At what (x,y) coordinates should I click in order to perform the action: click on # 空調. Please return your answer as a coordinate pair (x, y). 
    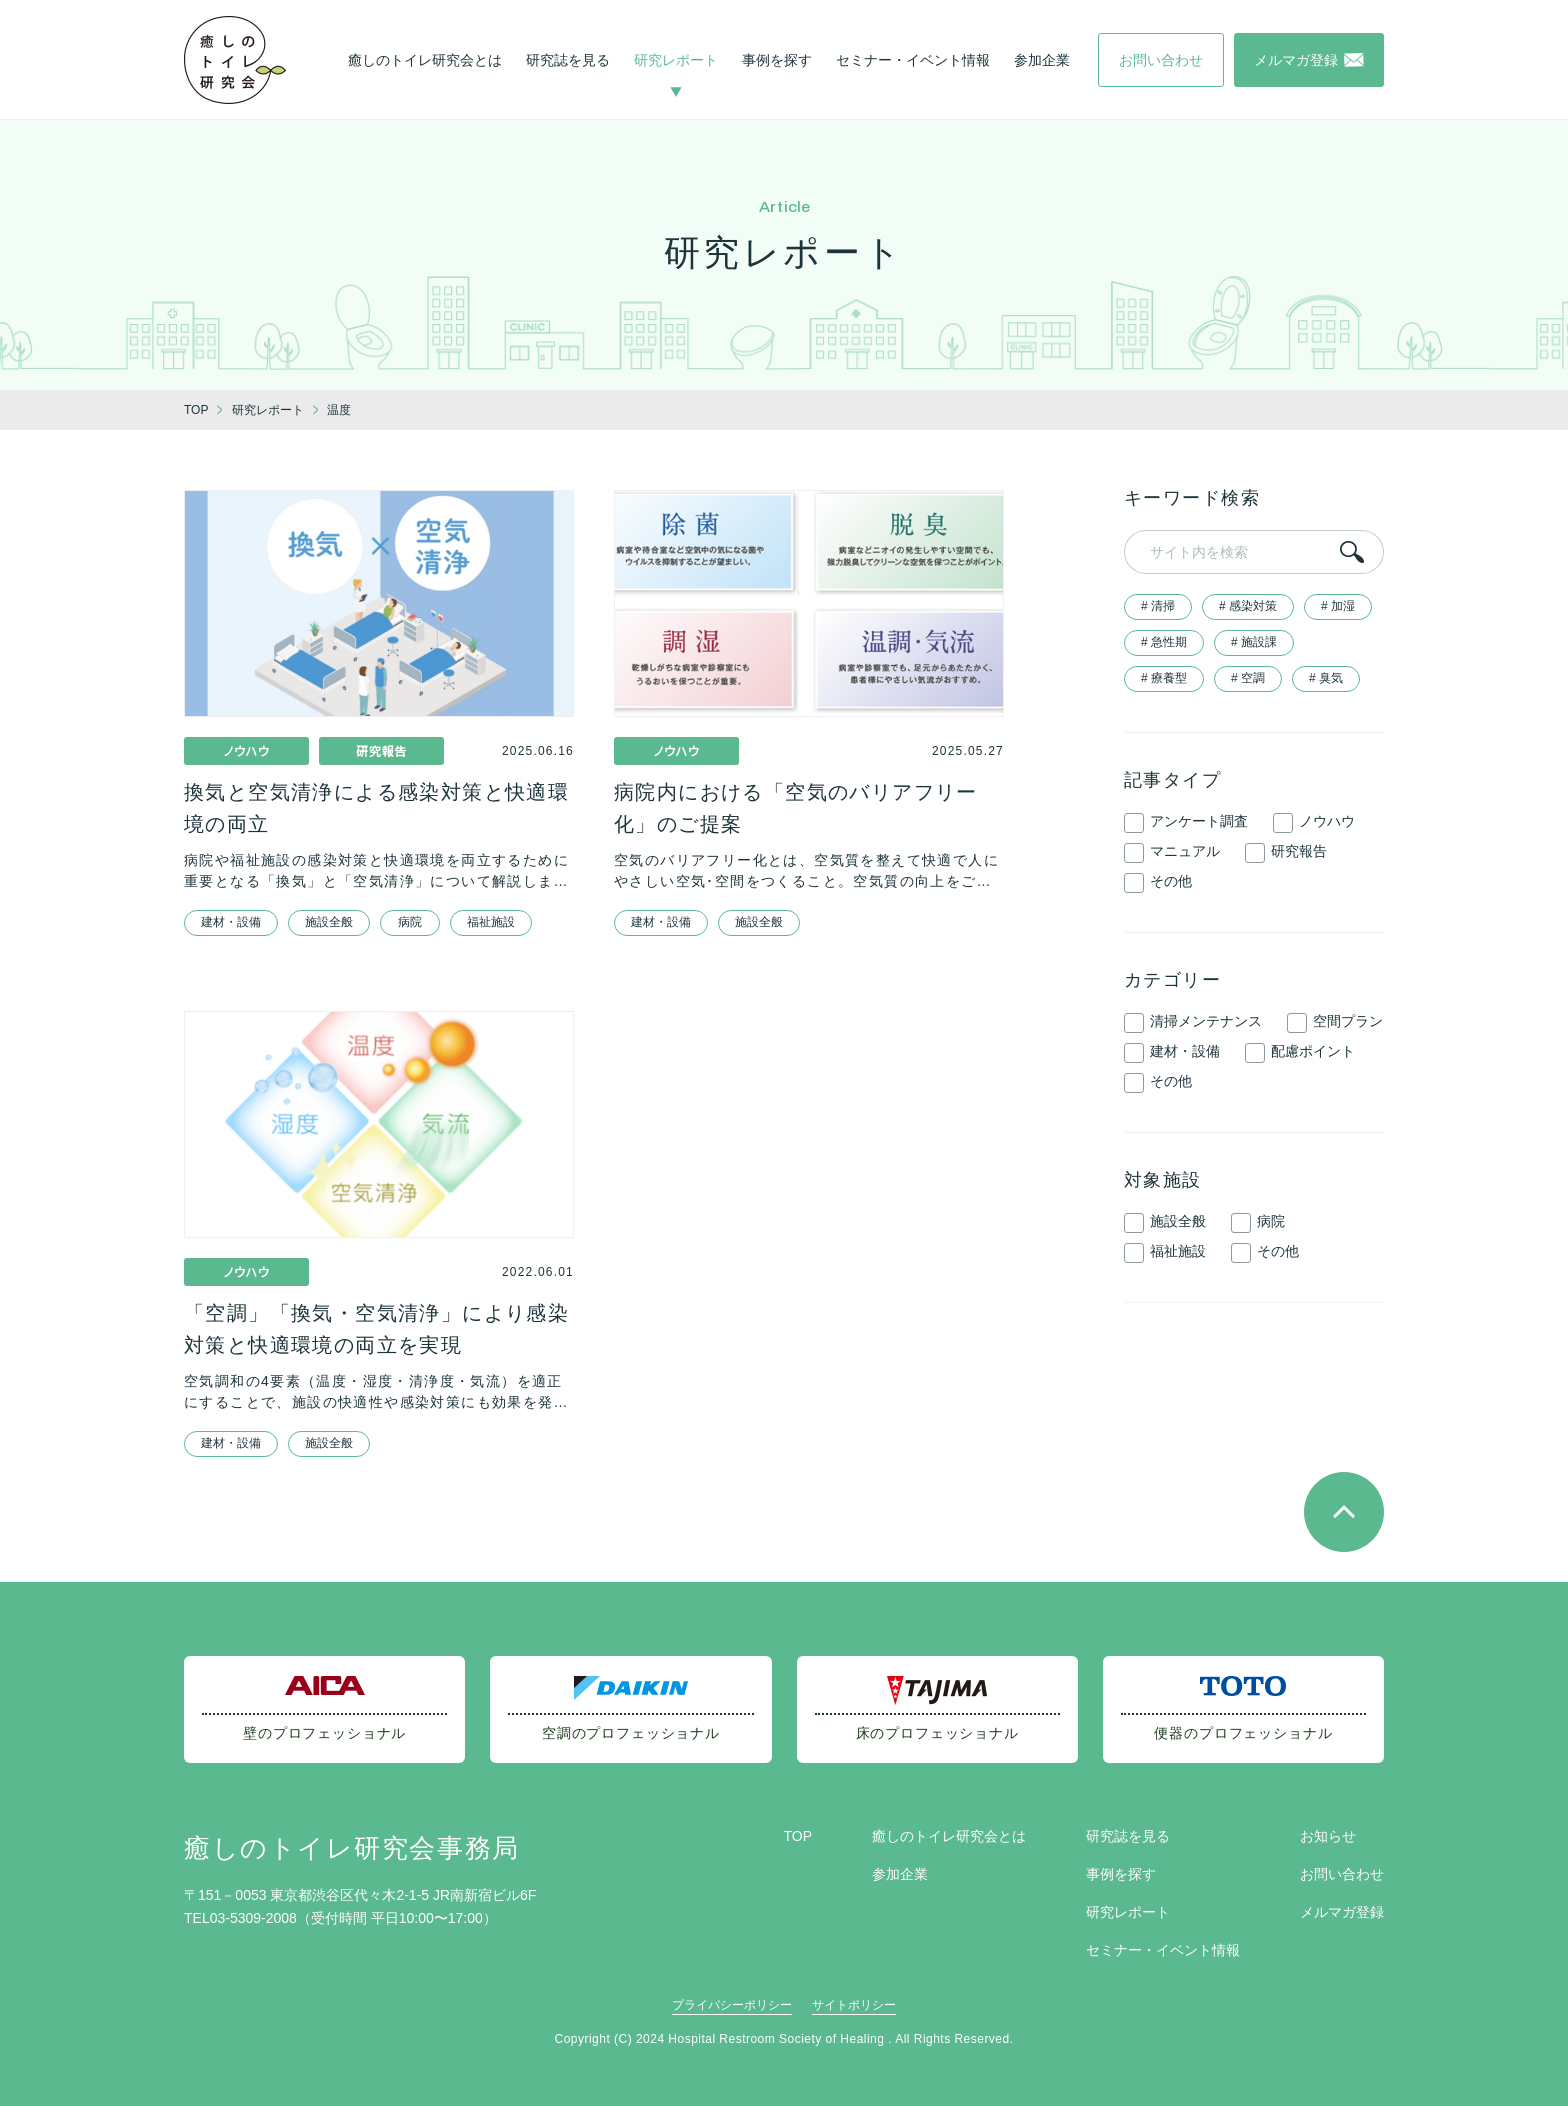
    Looking at the image, I should click on (1248, 678).